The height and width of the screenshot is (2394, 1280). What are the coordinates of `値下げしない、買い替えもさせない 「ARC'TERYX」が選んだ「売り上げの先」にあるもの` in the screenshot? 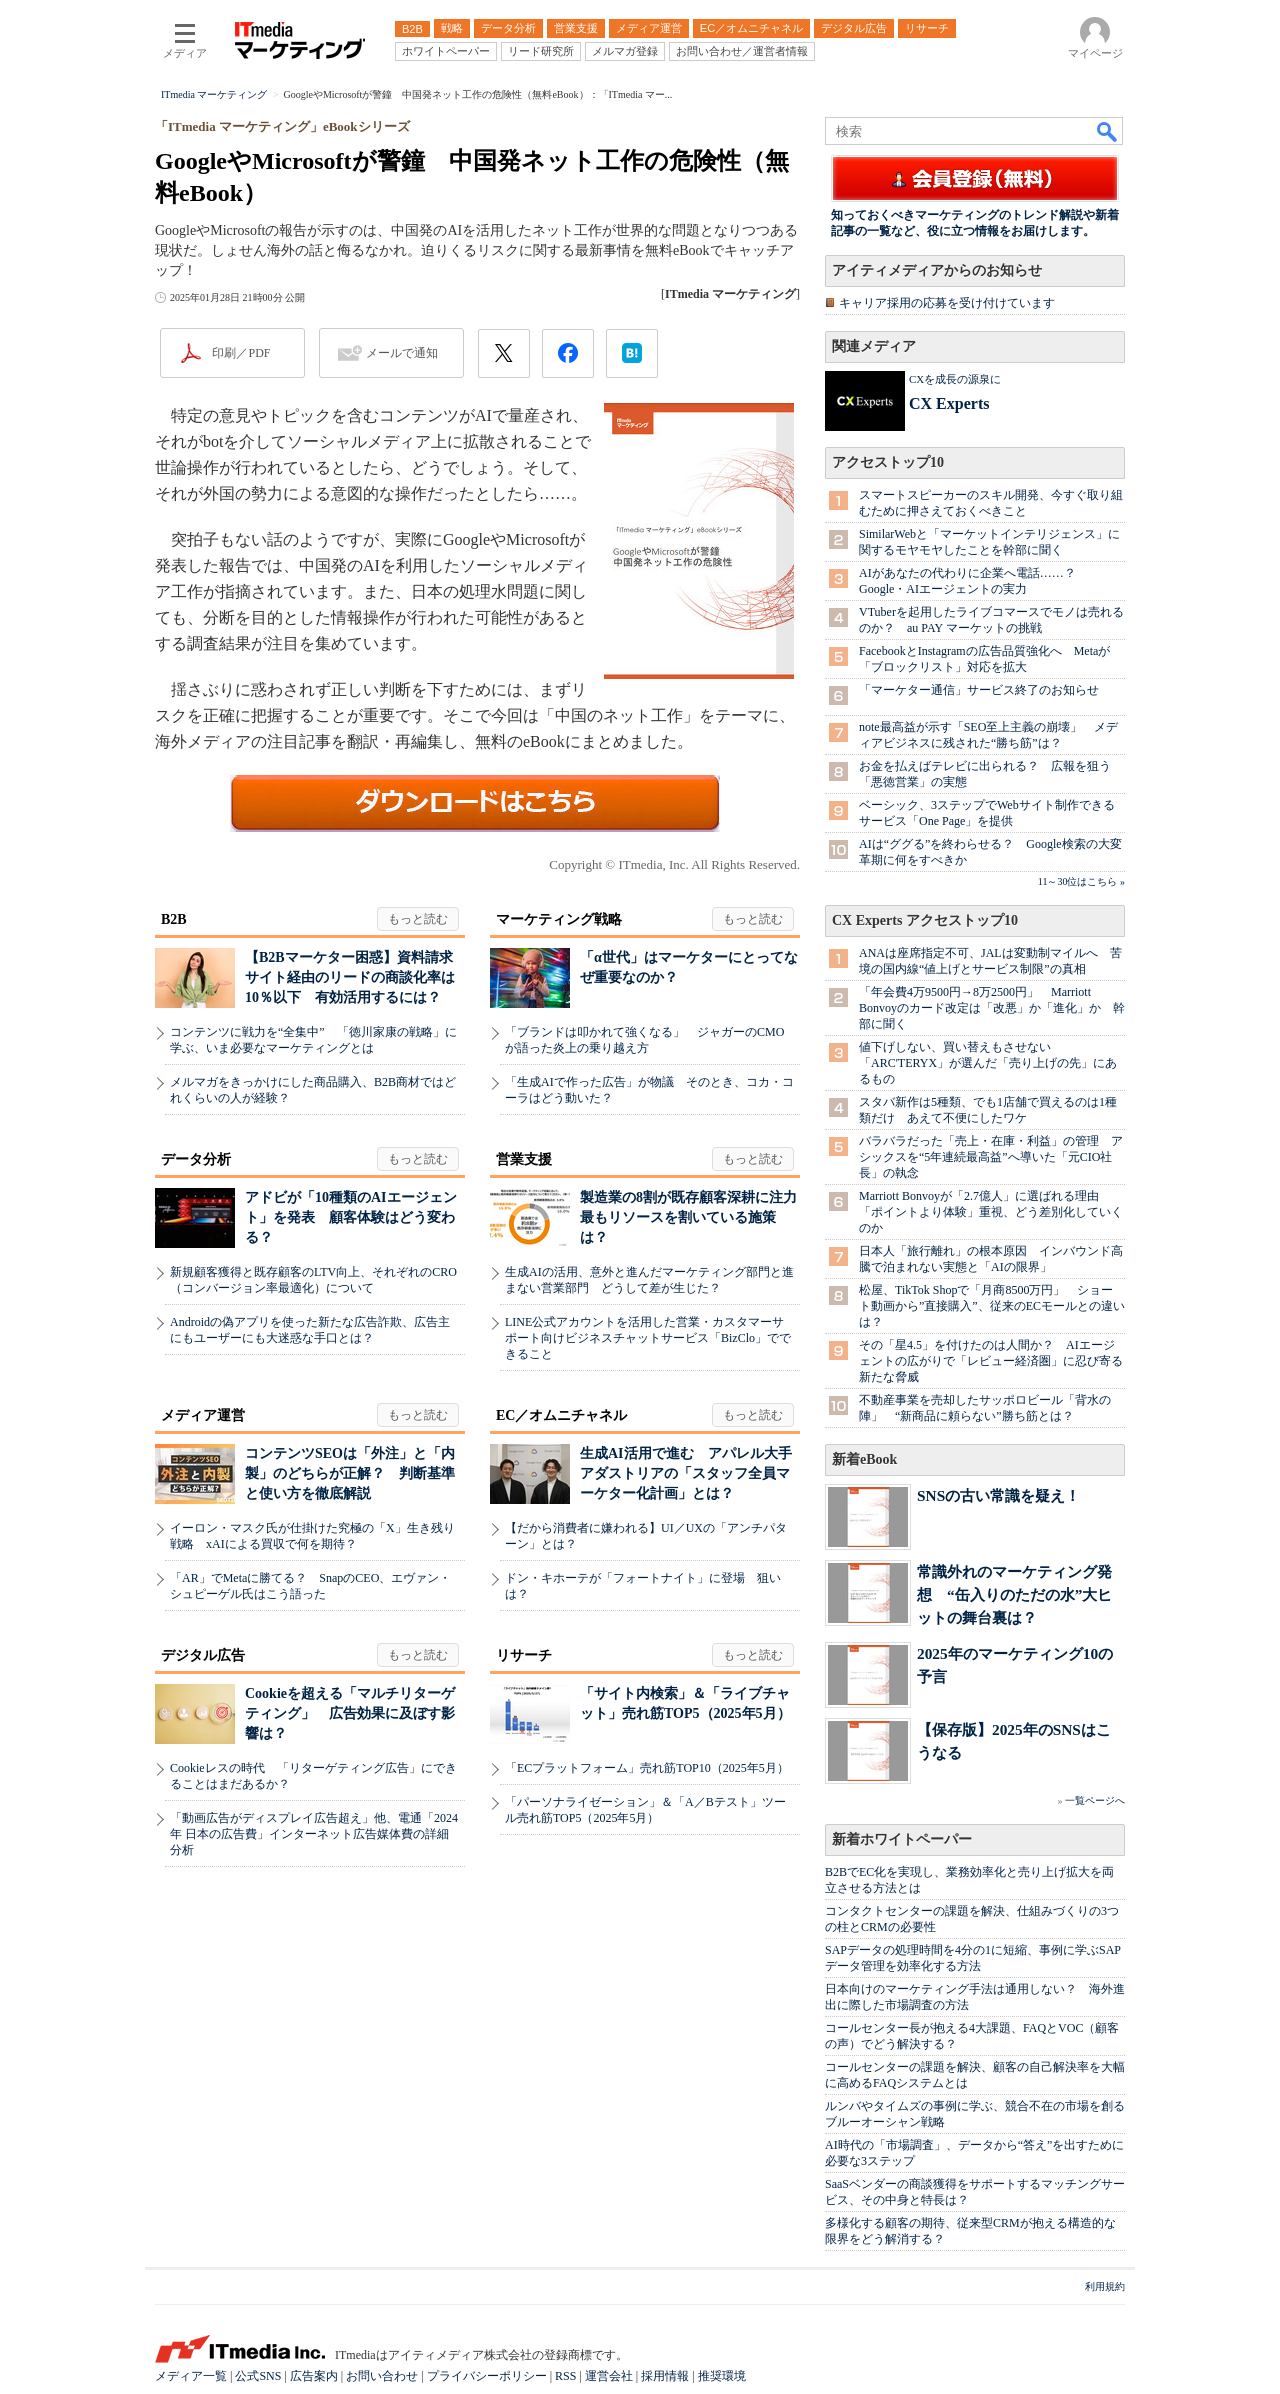 It's located at (988, 1063).